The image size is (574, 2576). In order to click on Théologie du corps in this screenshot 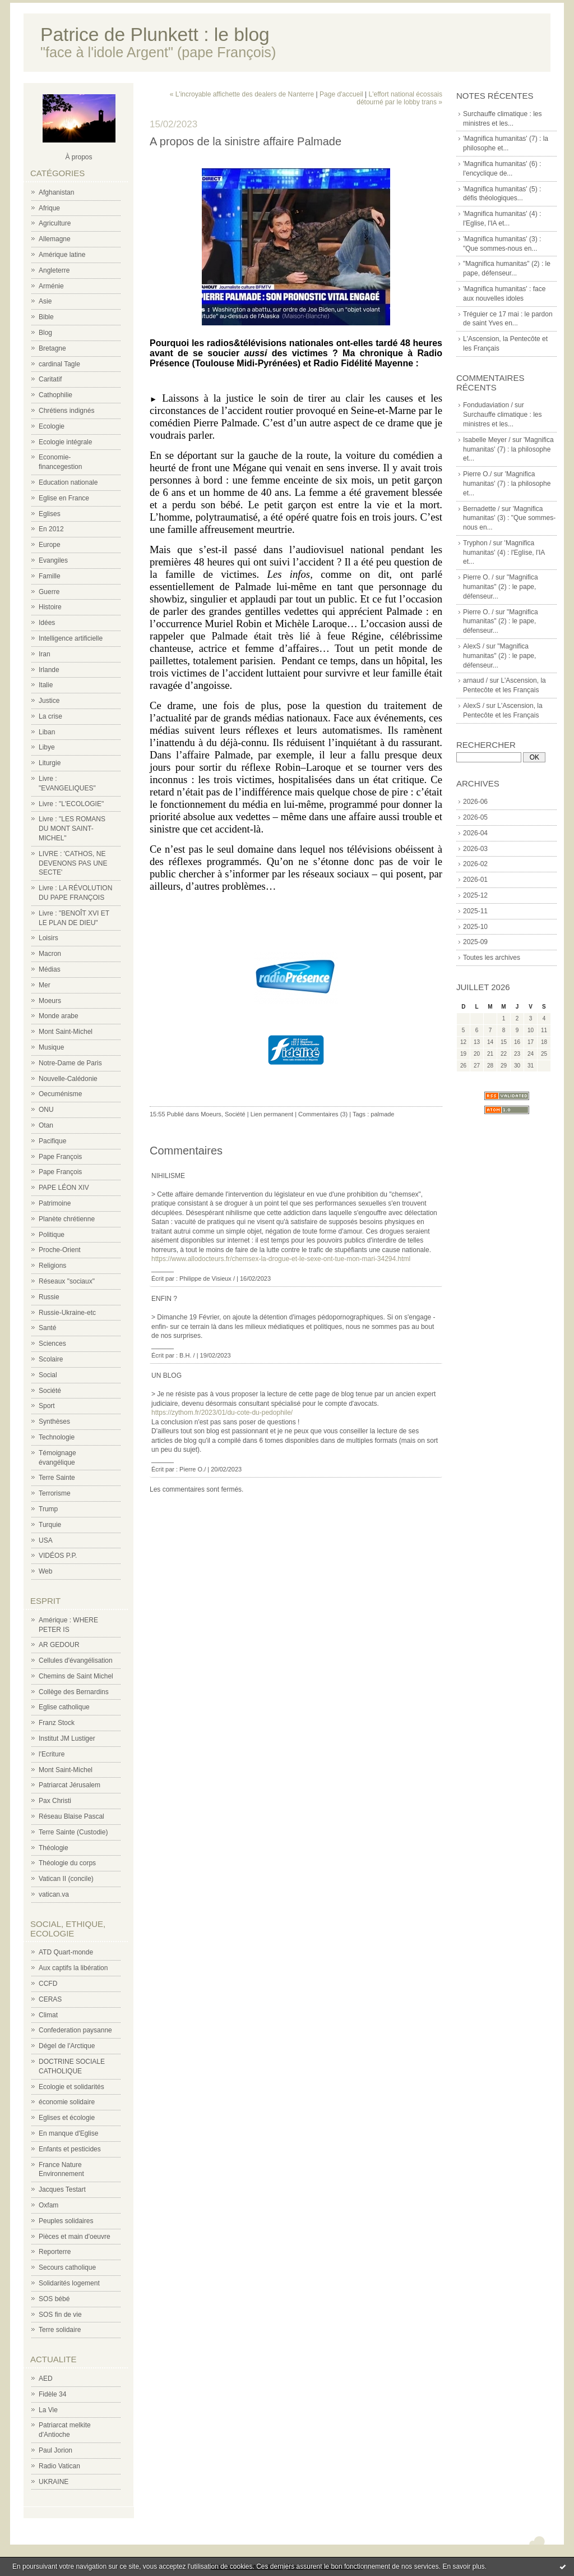, I will do `click(67, 1863)`.